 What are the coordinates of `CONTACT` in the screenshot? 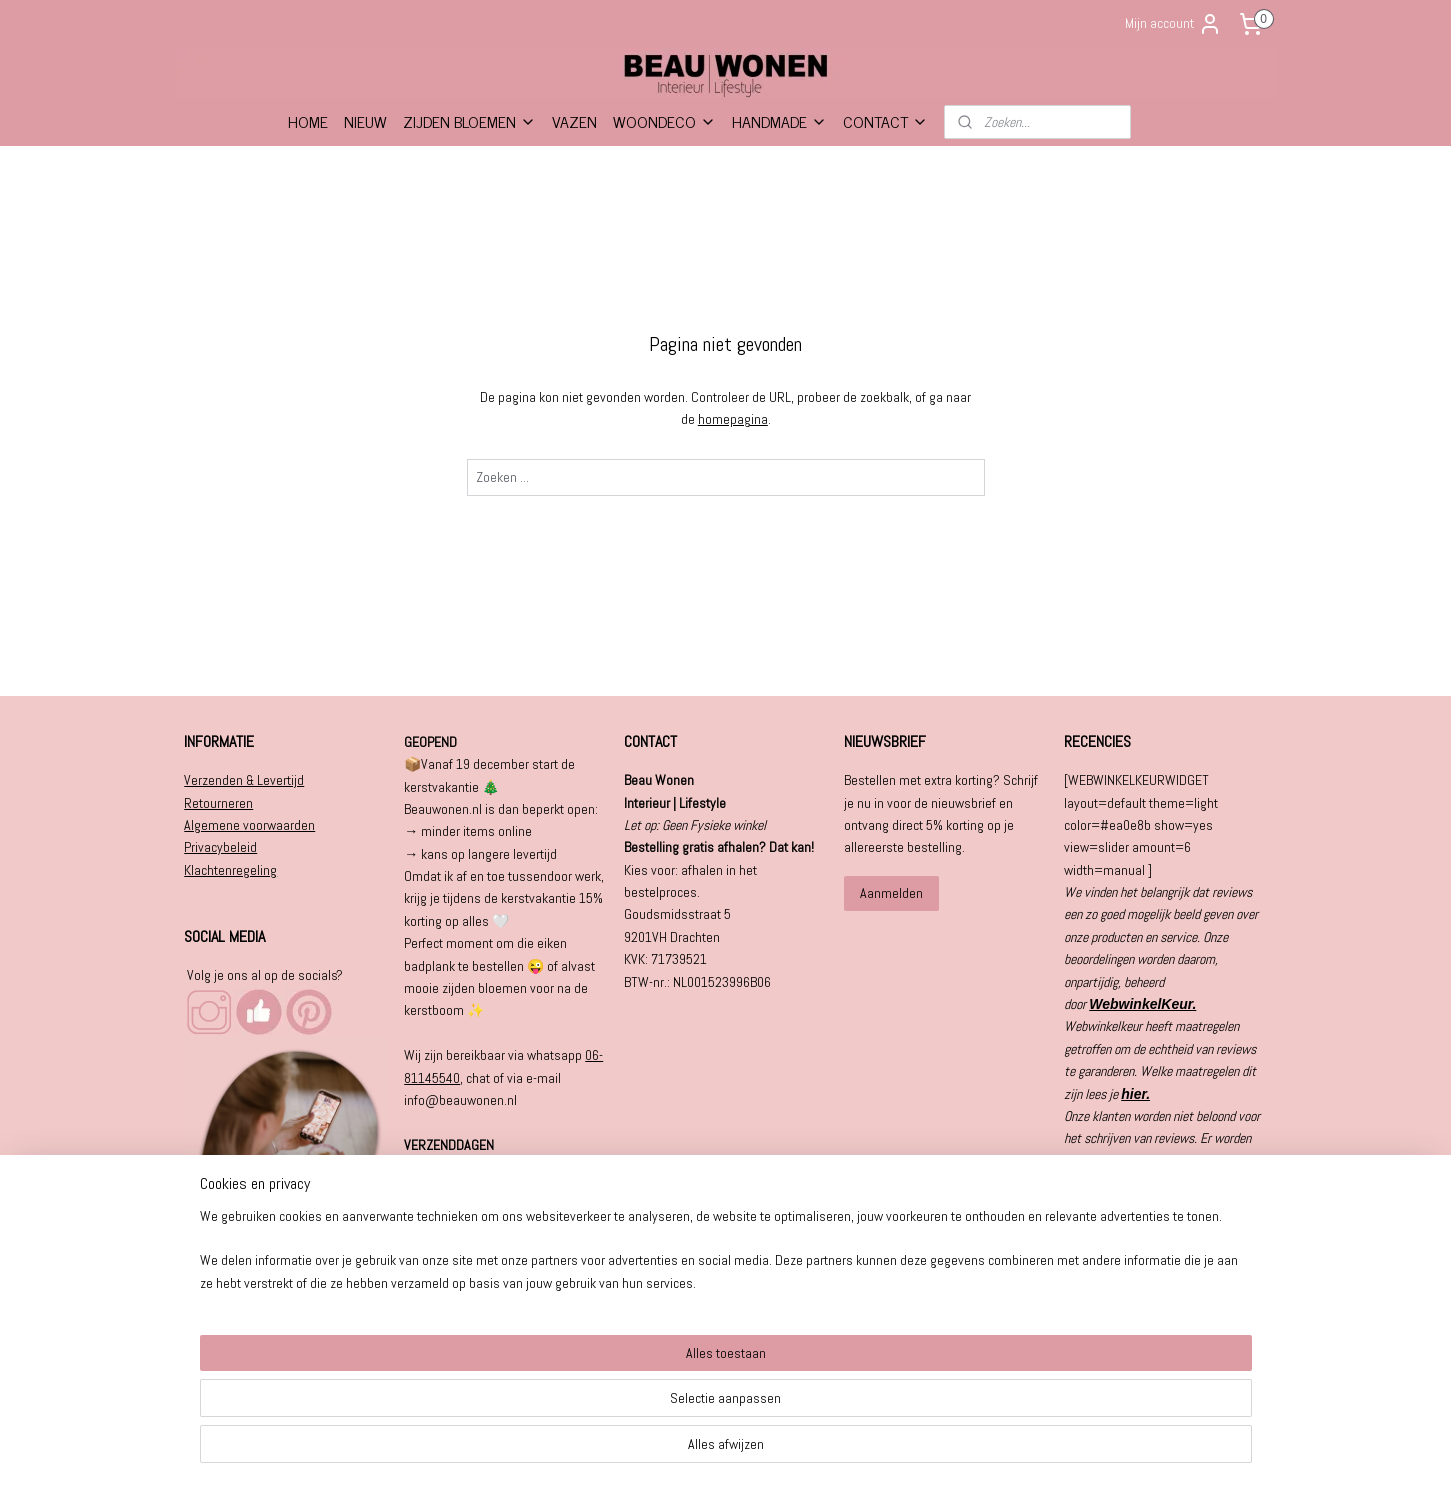 It's located at (885, 121).